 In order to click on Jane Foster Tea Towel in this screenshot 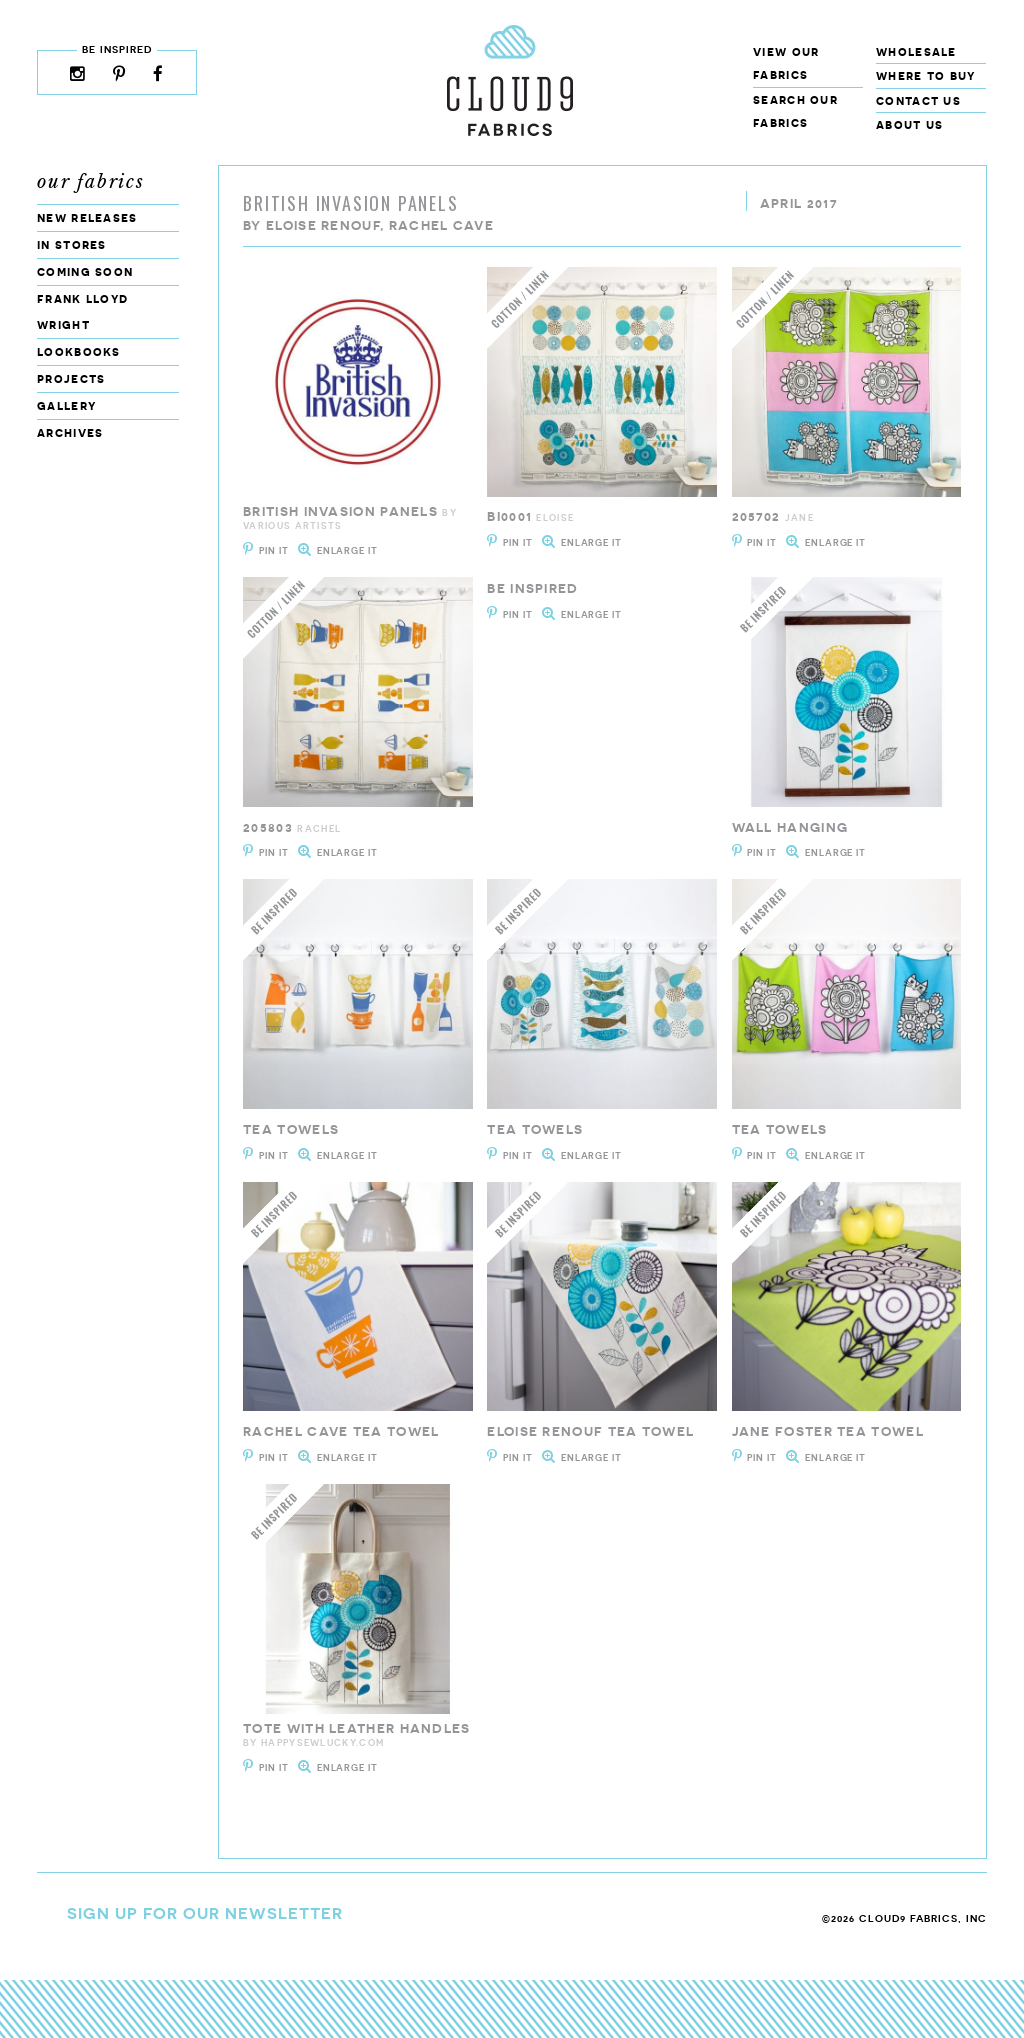, I will do `click(828, 1431)`.